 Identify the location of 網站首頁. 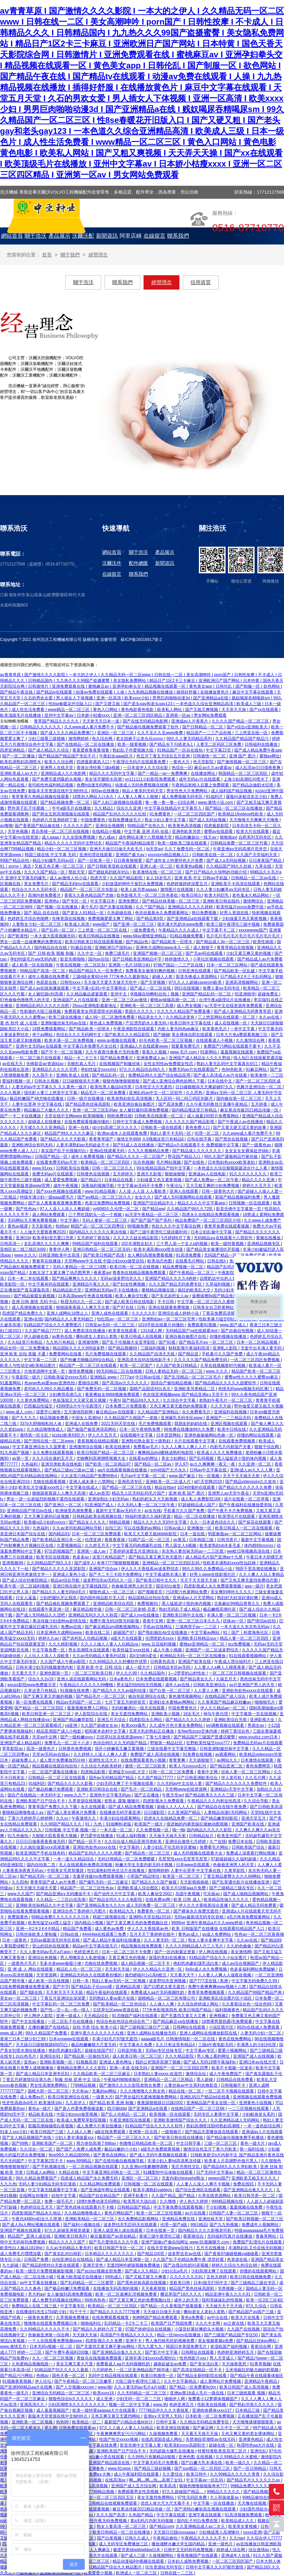
(111, 552).